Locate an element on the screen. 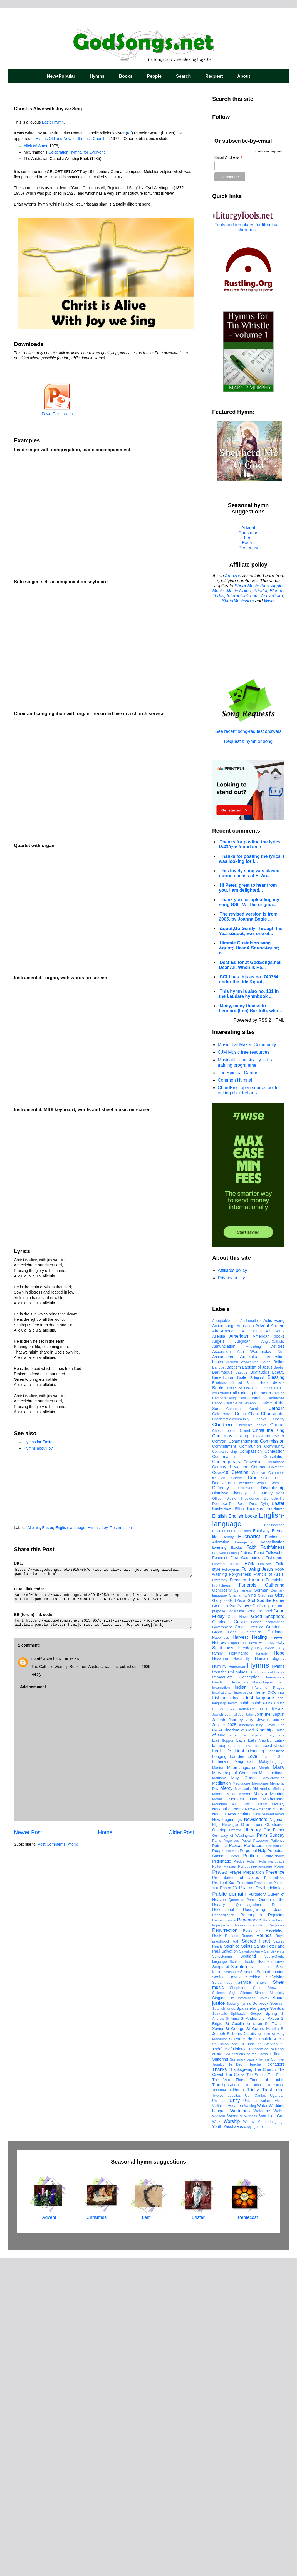  Shepherds is located at coordinates (238, 2305).